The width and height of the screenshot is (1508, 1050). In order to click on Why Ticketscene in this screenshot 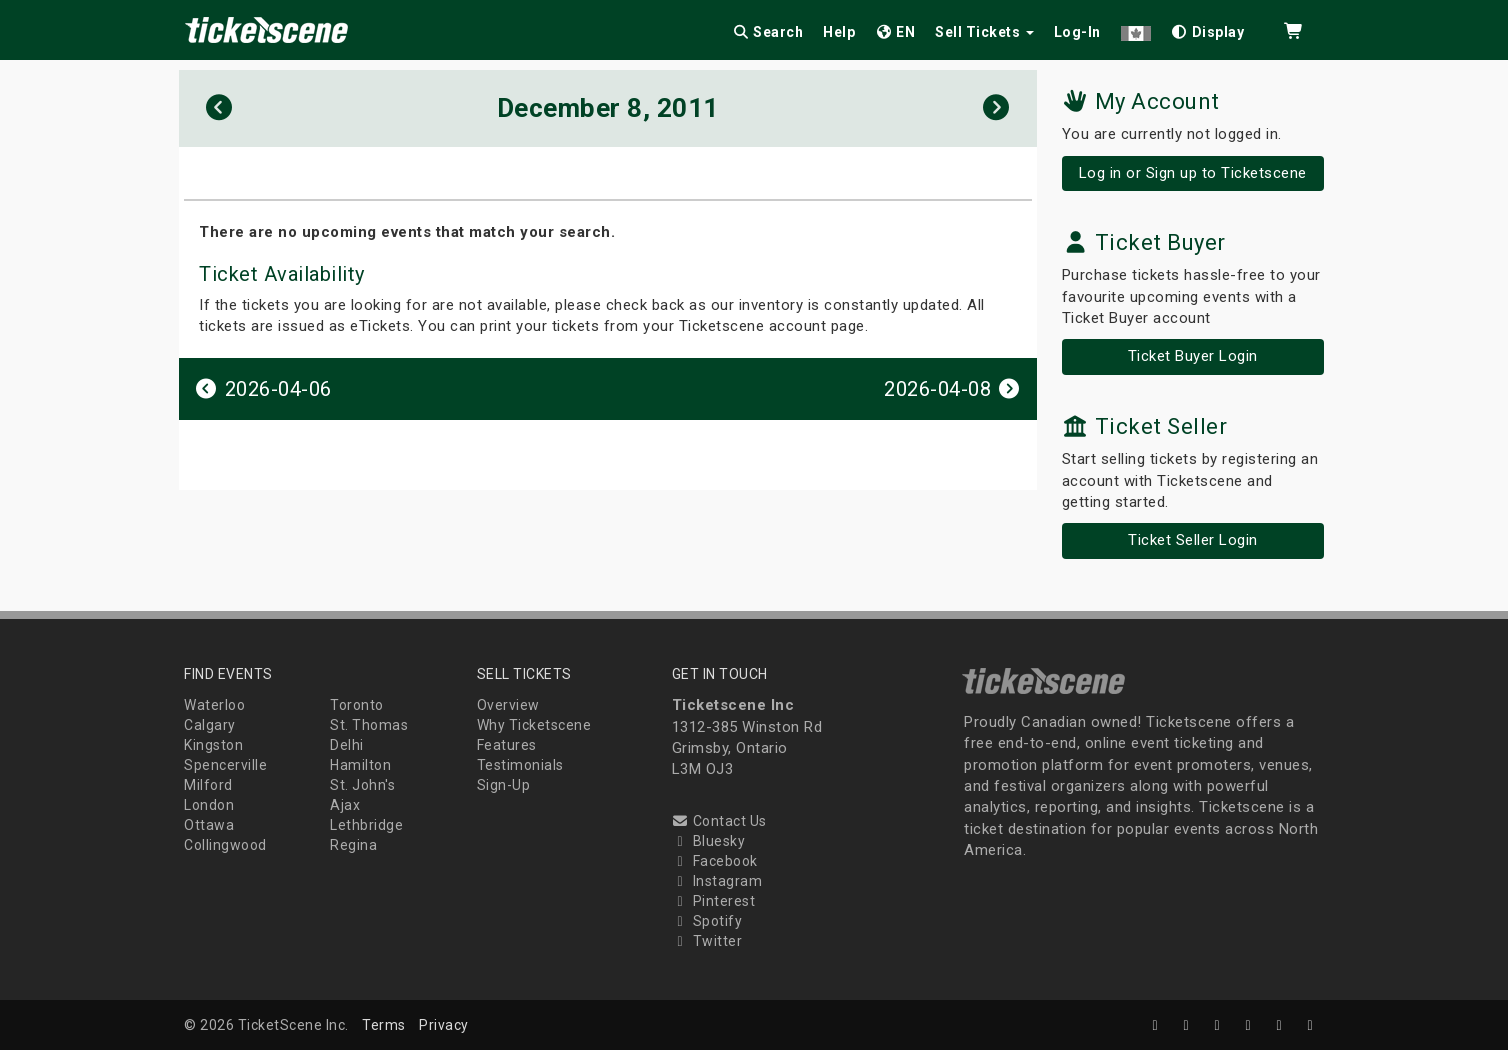, I will do `click(534, 725)`.